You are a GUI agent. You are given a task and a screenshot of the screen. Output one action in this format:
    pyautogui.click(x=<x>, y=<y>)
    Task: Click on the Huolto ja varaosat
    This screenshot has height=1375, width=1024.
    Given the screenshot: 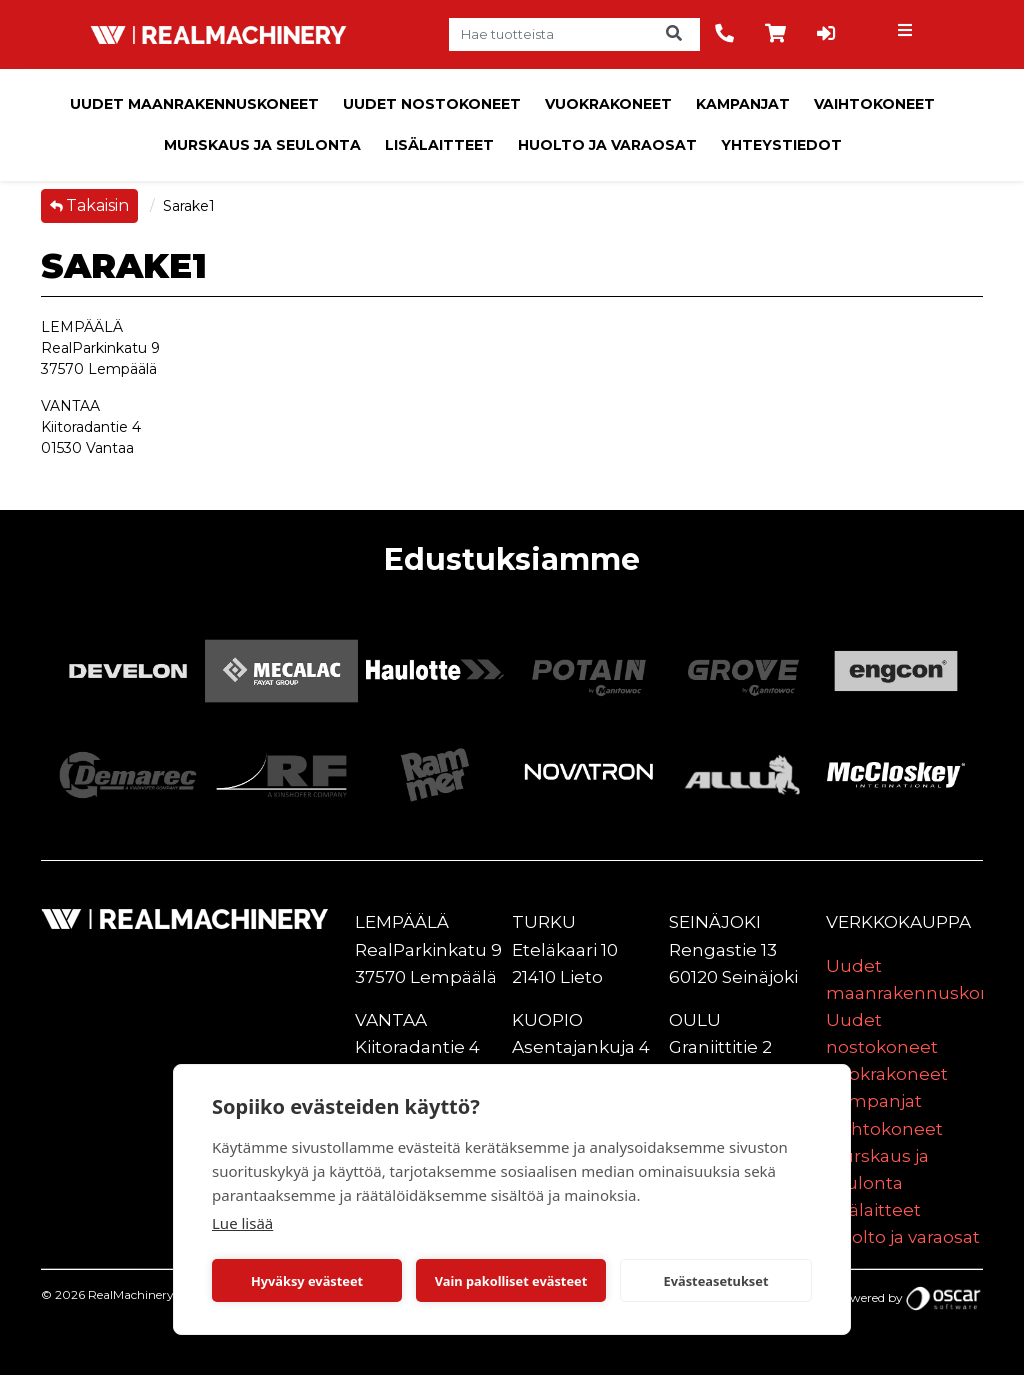 What is the action you would take?
    pyautogui.click(x=607, y=145)
    